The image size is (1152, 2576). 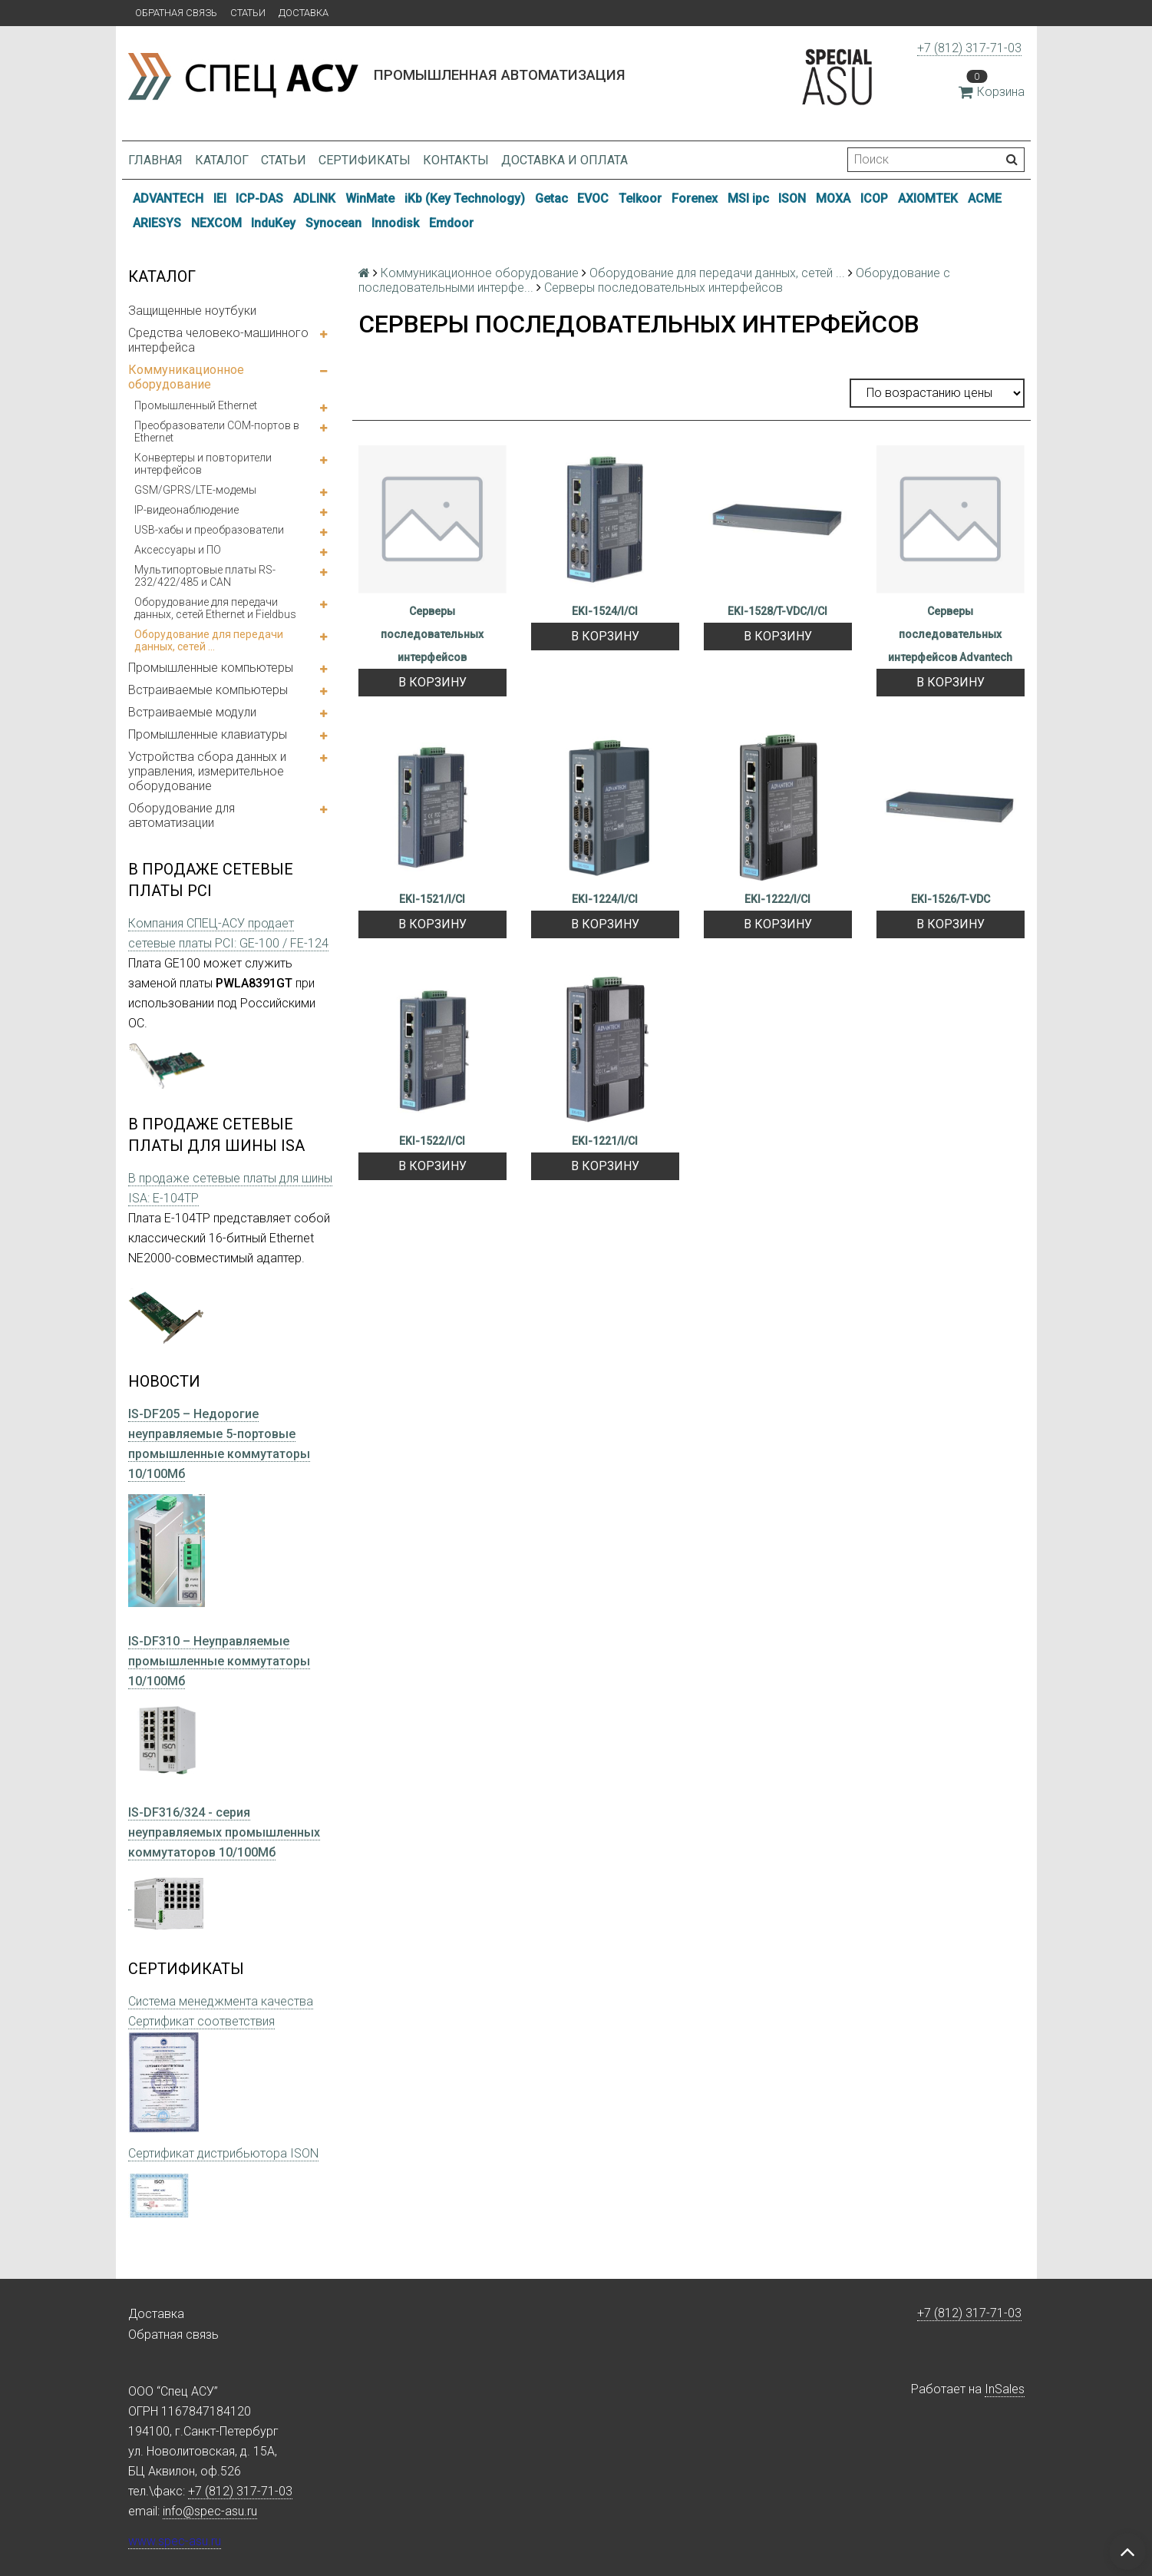 I want to click on EVOC, so click(x=593, y=198).